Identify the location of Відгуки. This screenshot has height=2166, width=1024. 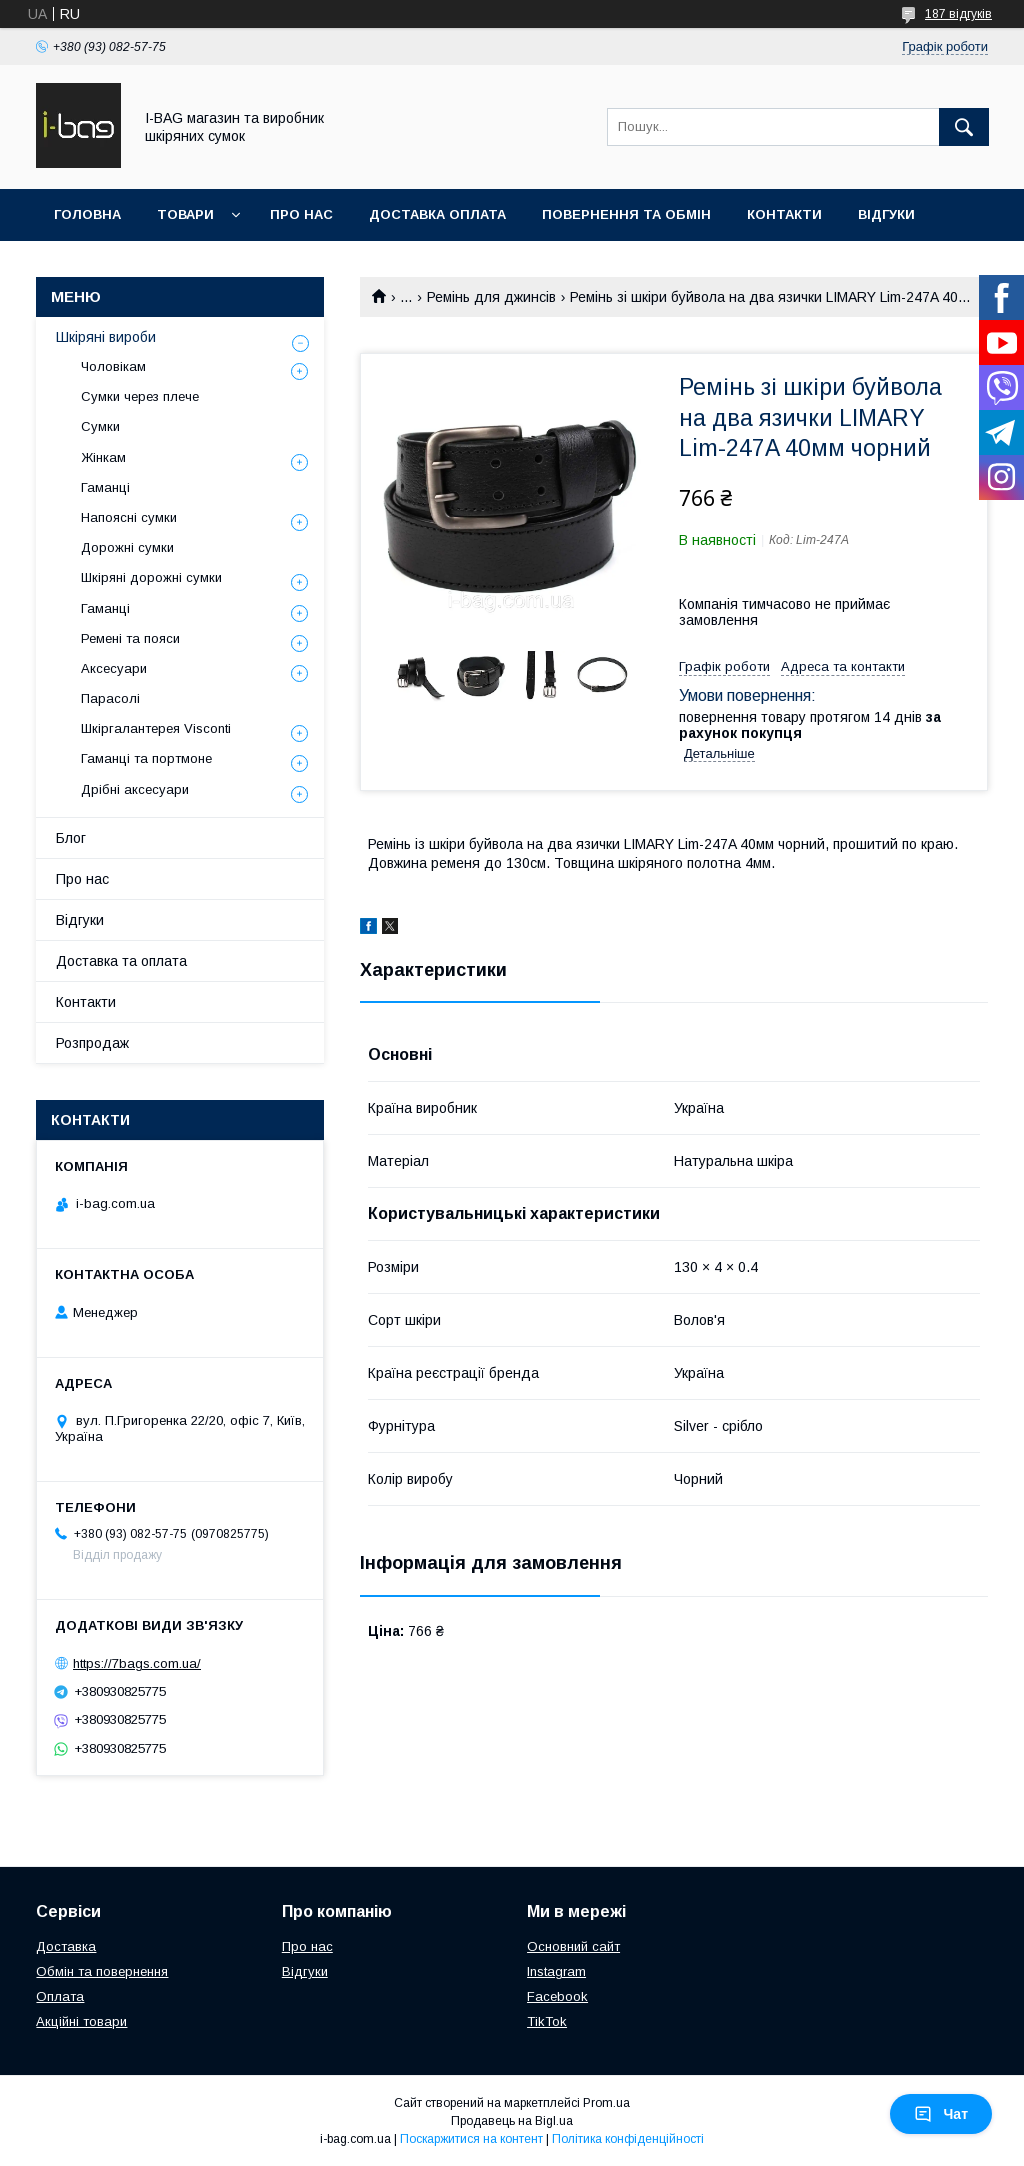
(886, 214).